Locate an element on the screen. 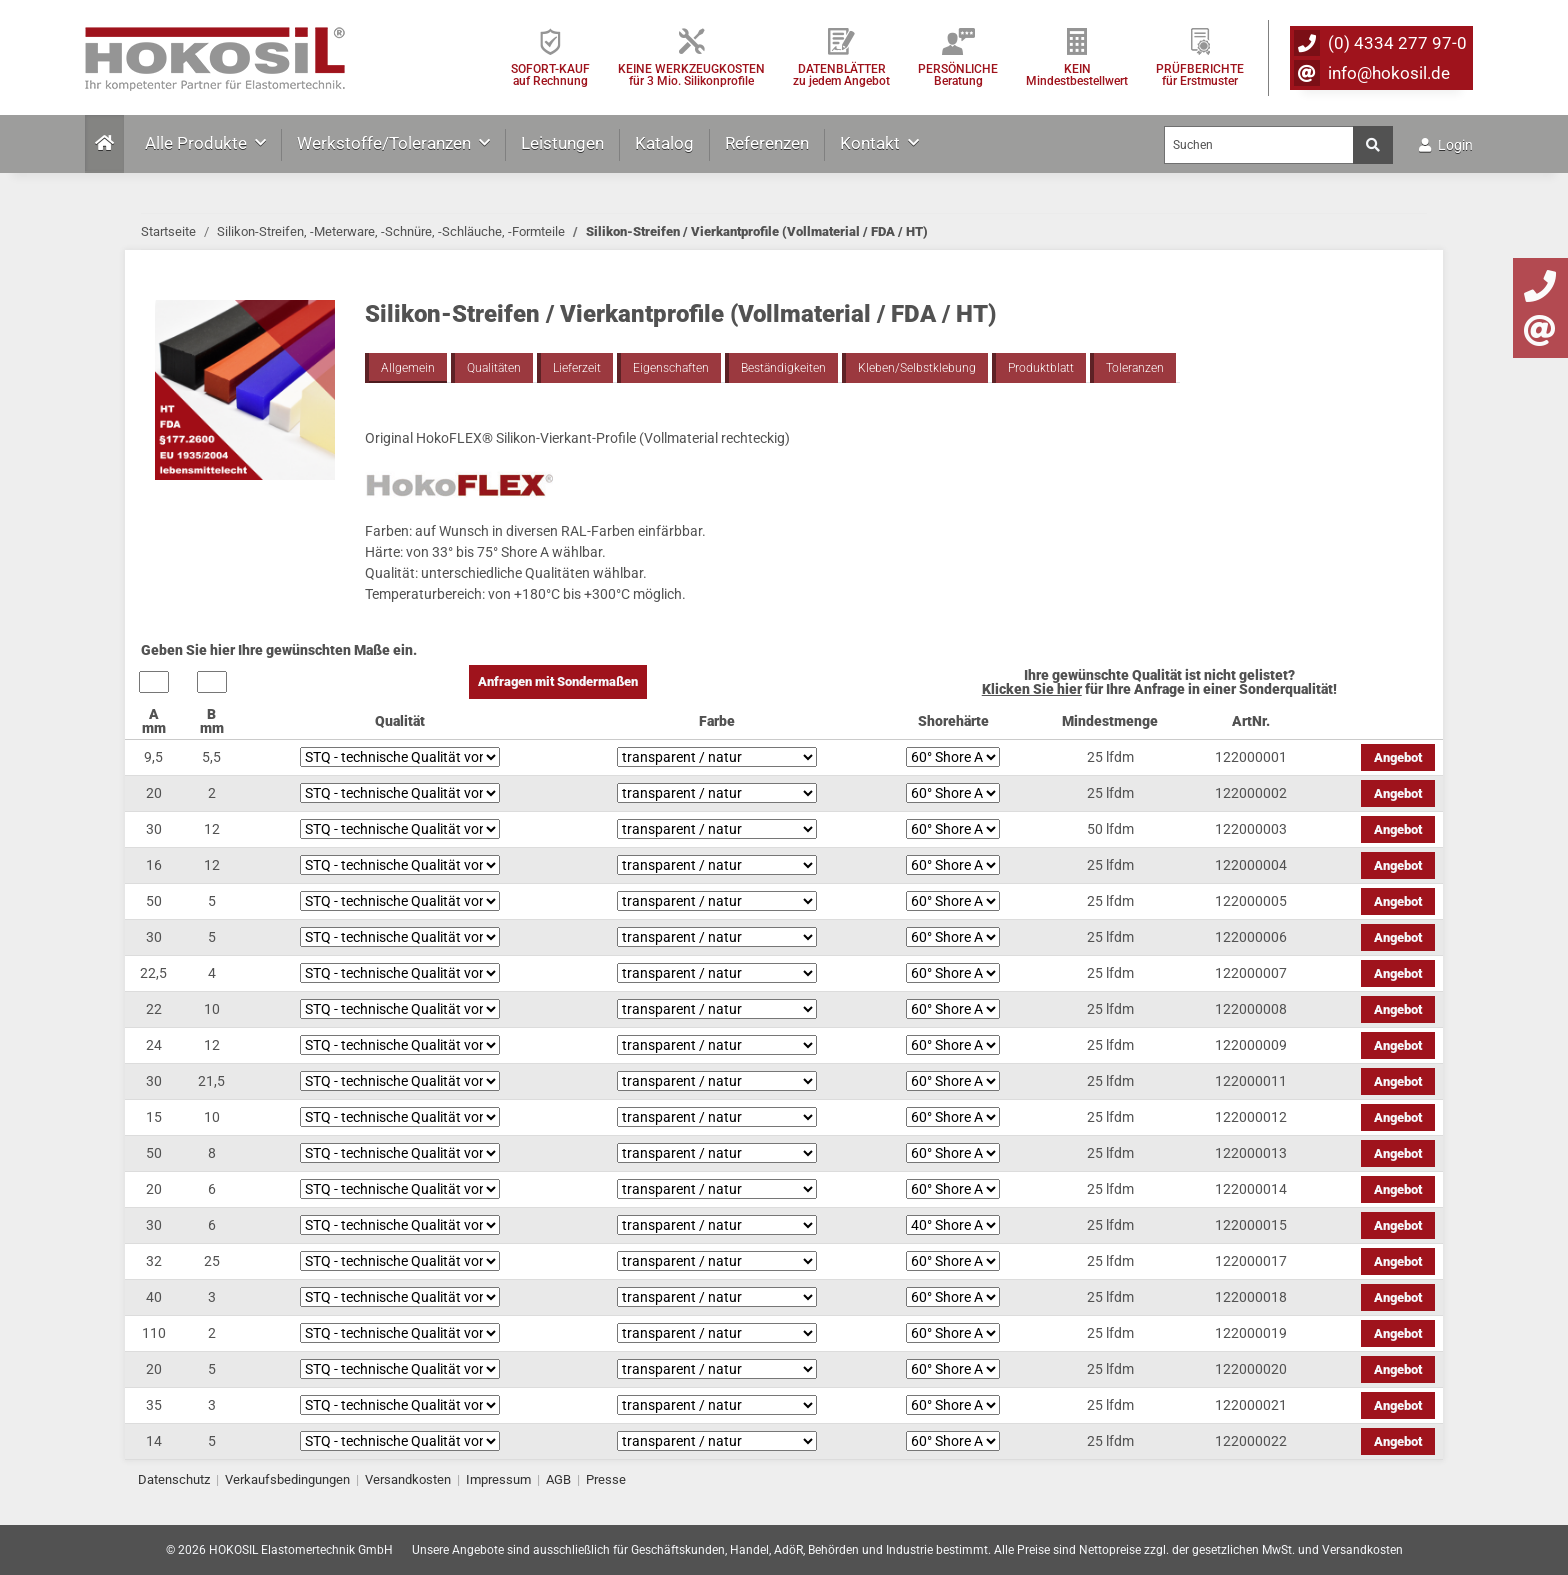 The image size is (1568, 1575). AGB is located at coordinates (558, 1479).